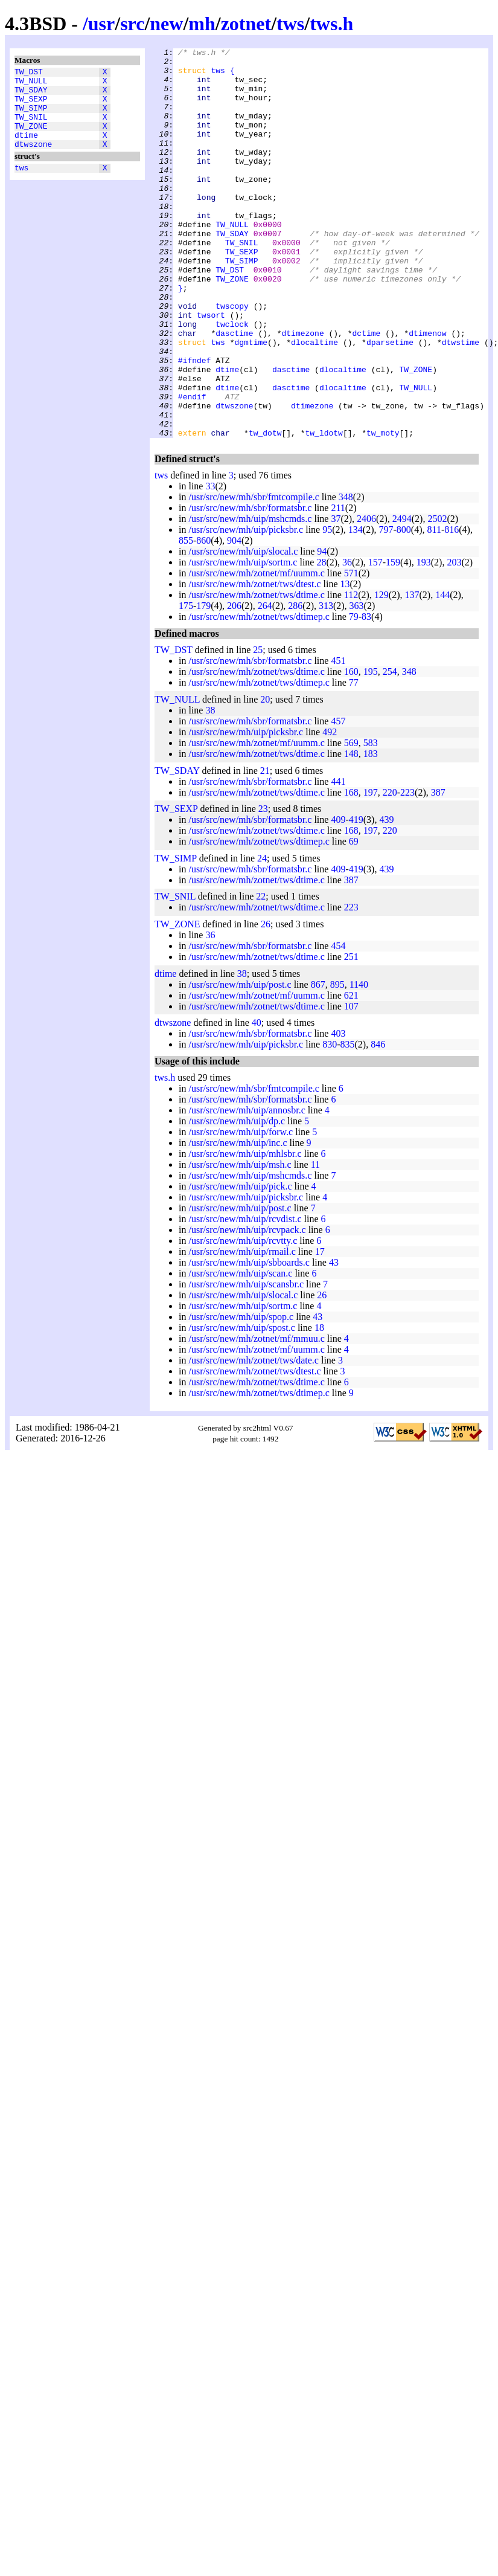 The width and height of the screenshot is (498, 2576). Describe the element at coordinates (210, 788) in the screenshot. I see `38` at that location.